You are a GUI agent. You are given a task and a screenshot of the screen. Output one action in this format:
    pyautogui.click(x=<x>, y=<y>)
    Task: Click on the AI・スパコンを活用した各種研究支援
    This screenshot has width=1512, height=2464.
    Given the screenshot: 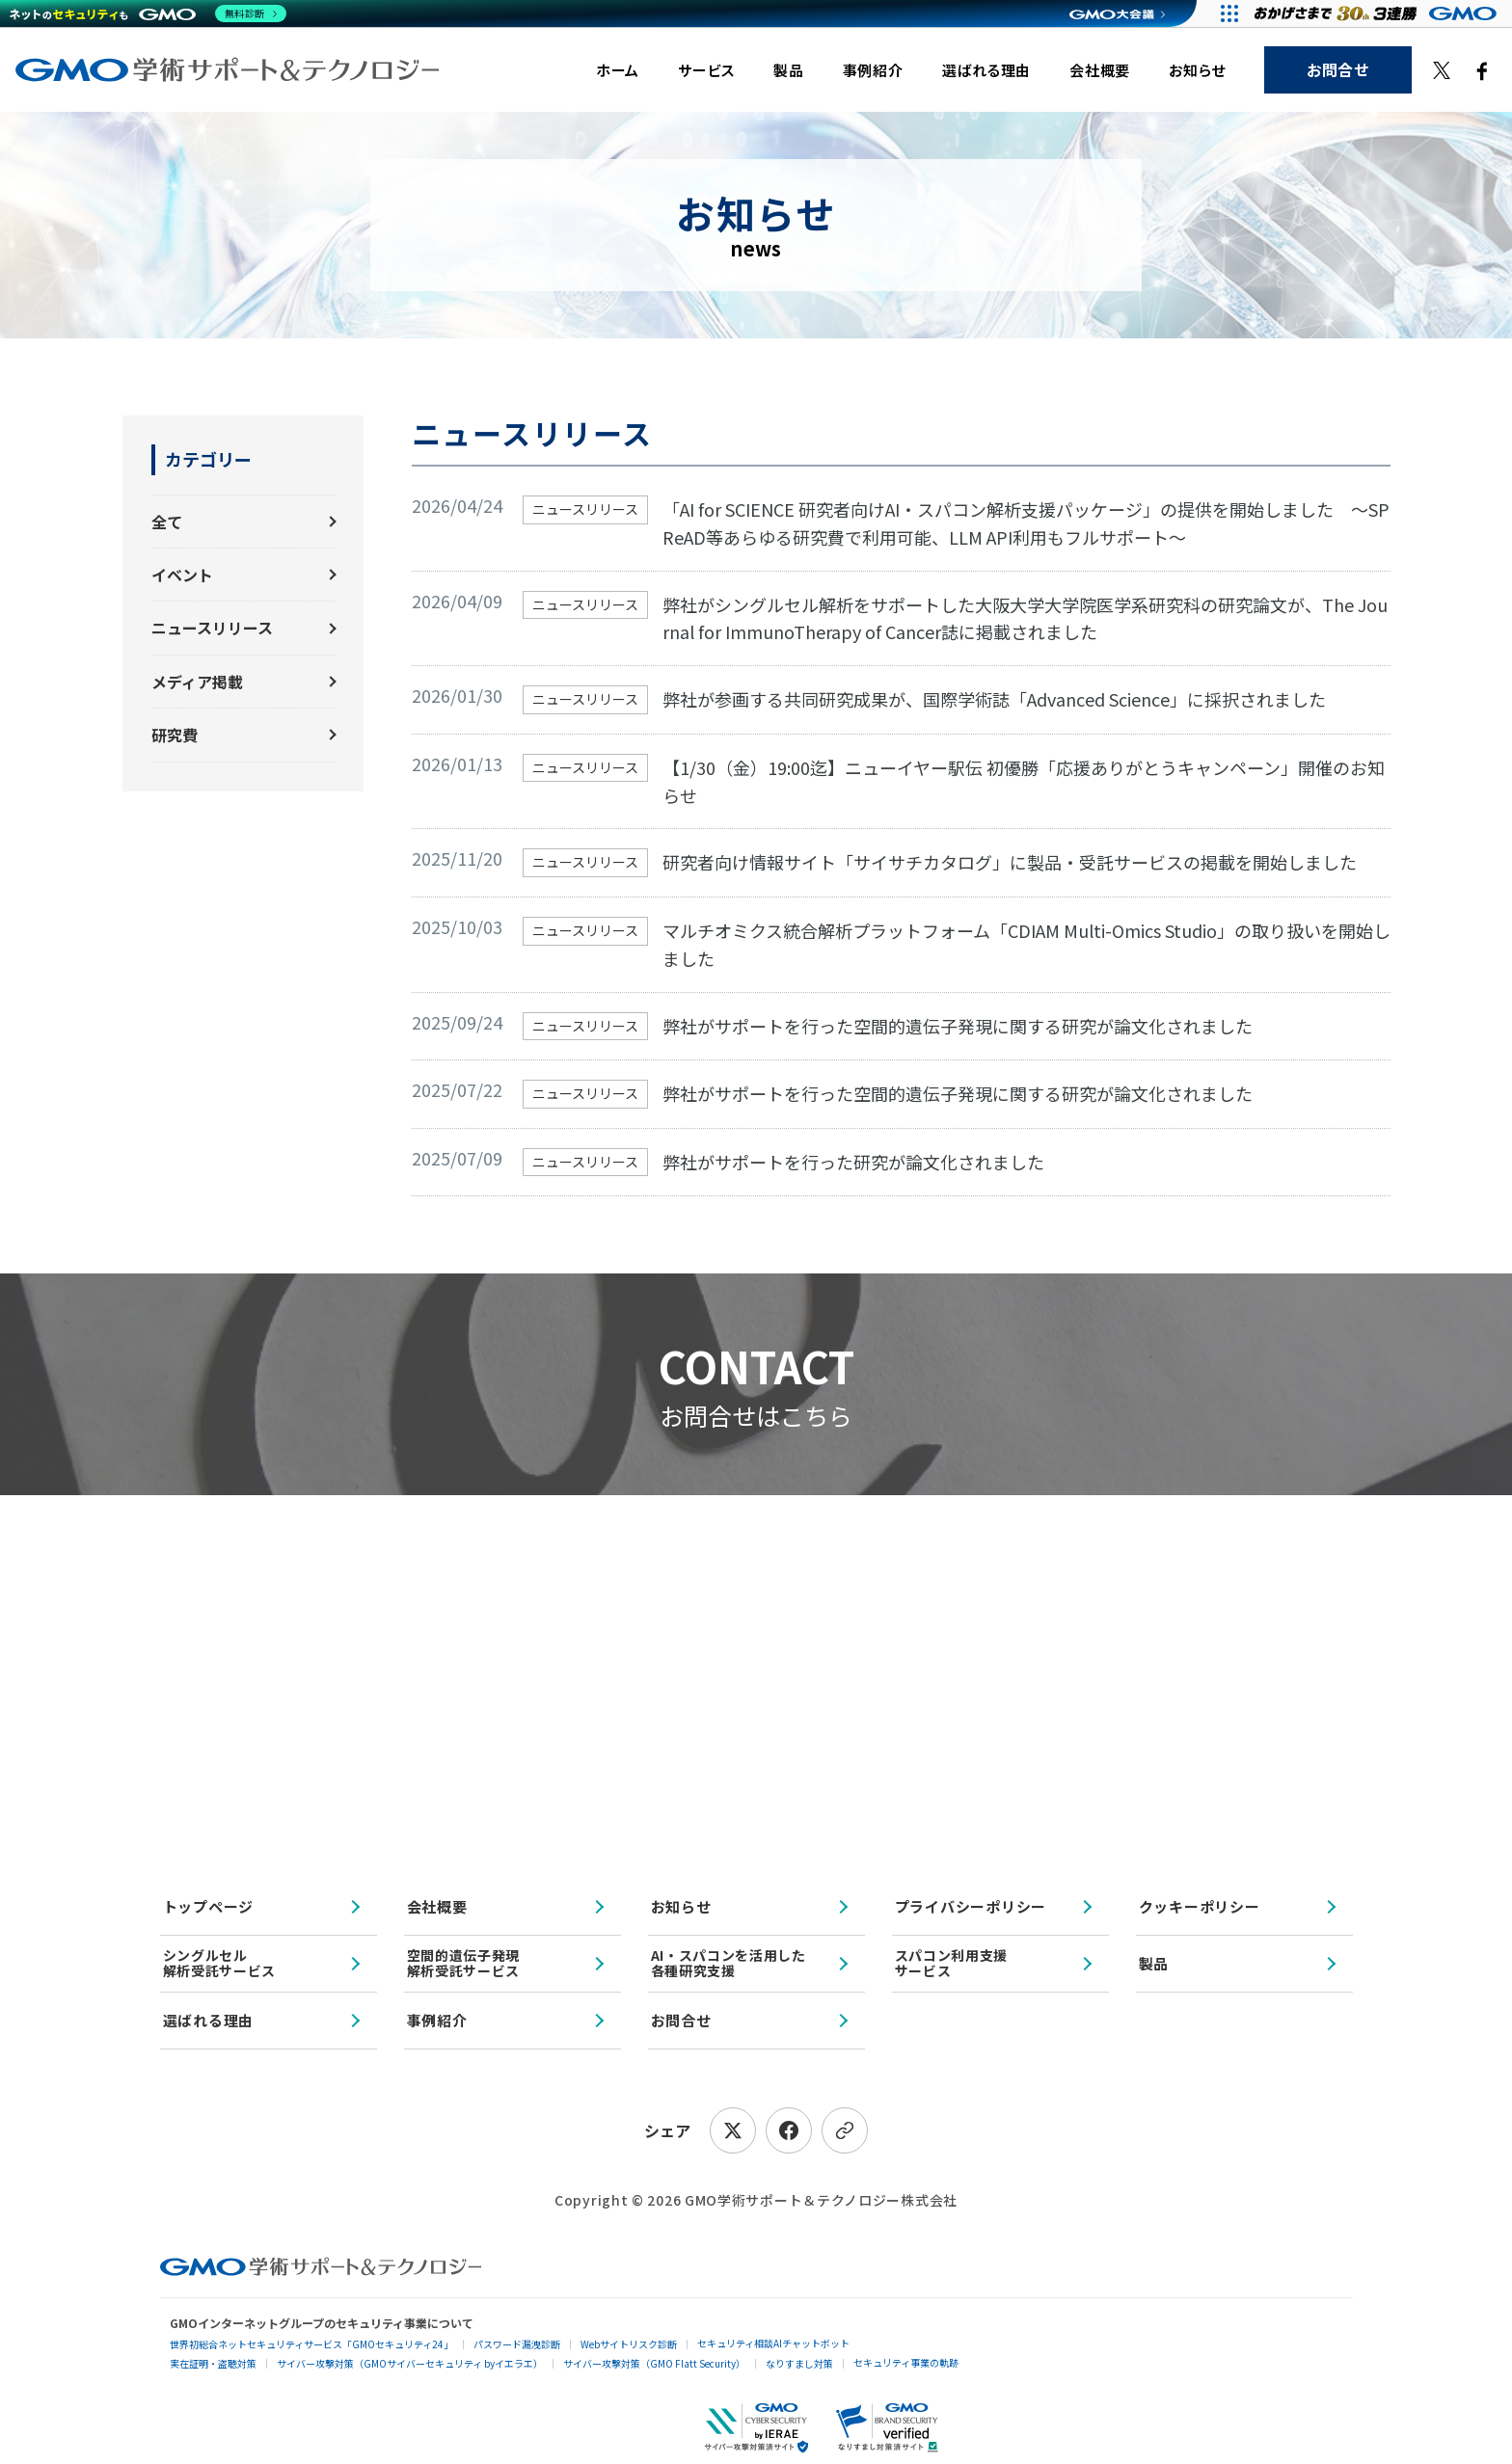 What is the action you would take?
    pyautogui.click(x=728, y=1962)
    